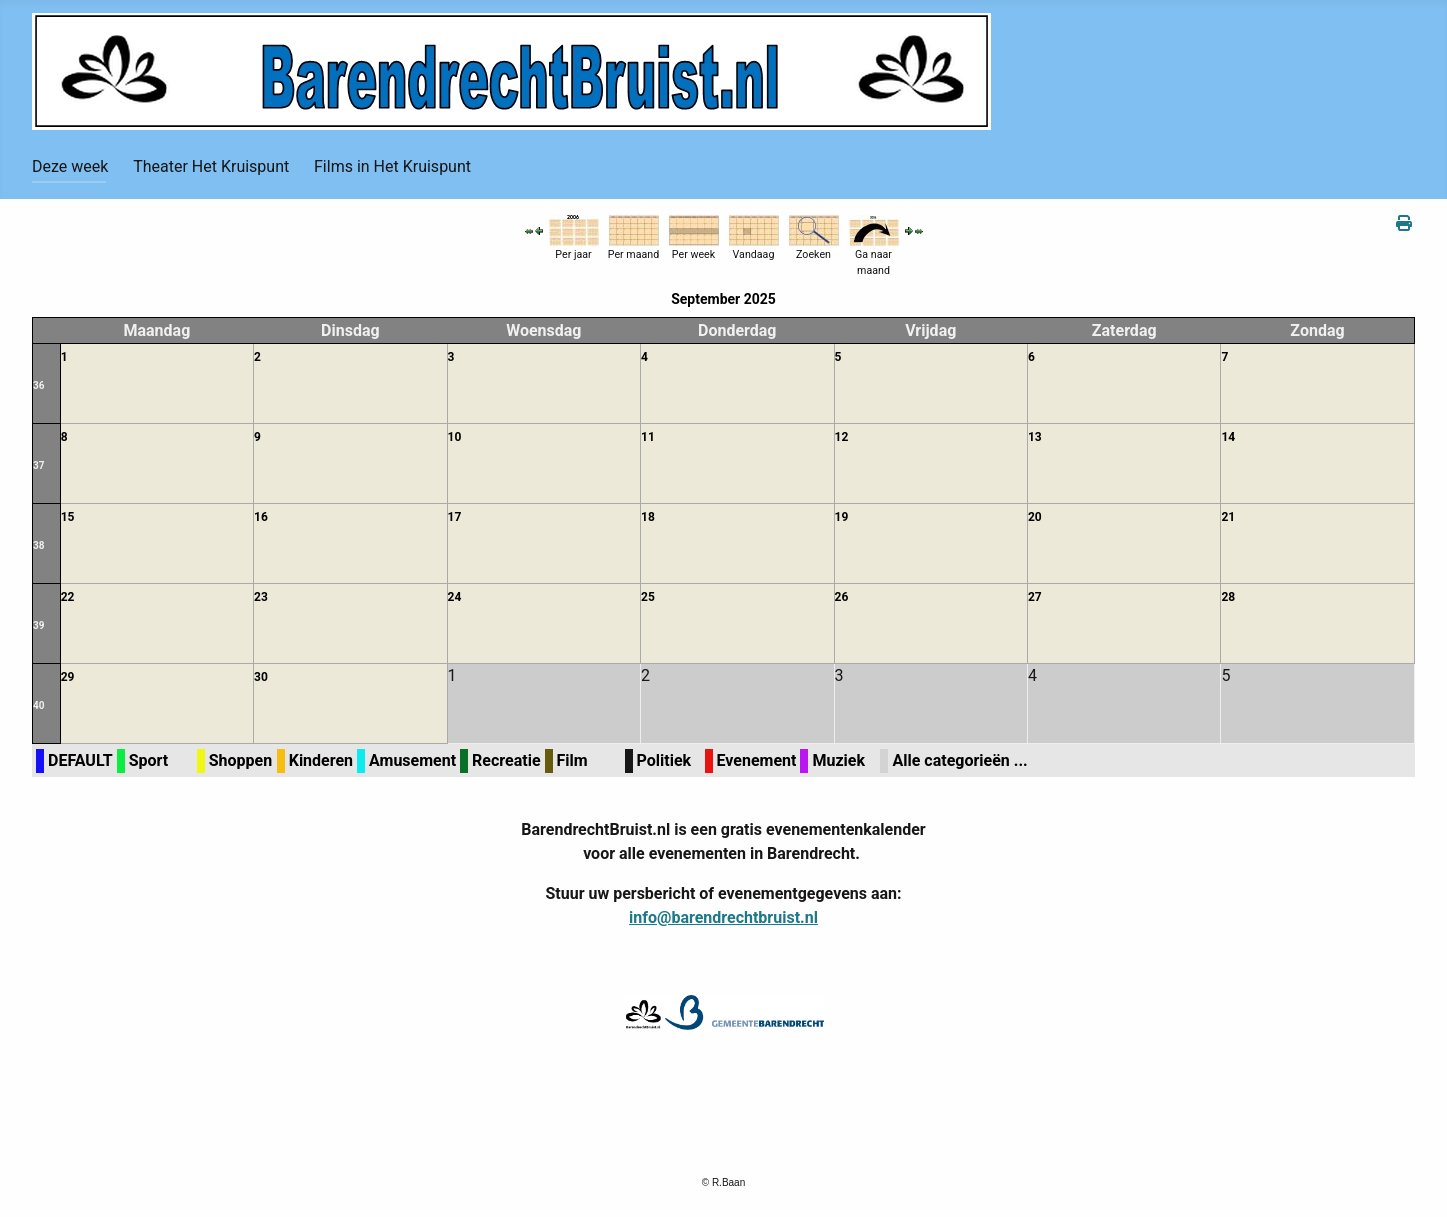 The width and height of the screenshot is (1447, 1217). What do you see at coordinates (455, 437) in the screenshot?
I see `10` at bounding box center [455, 437].